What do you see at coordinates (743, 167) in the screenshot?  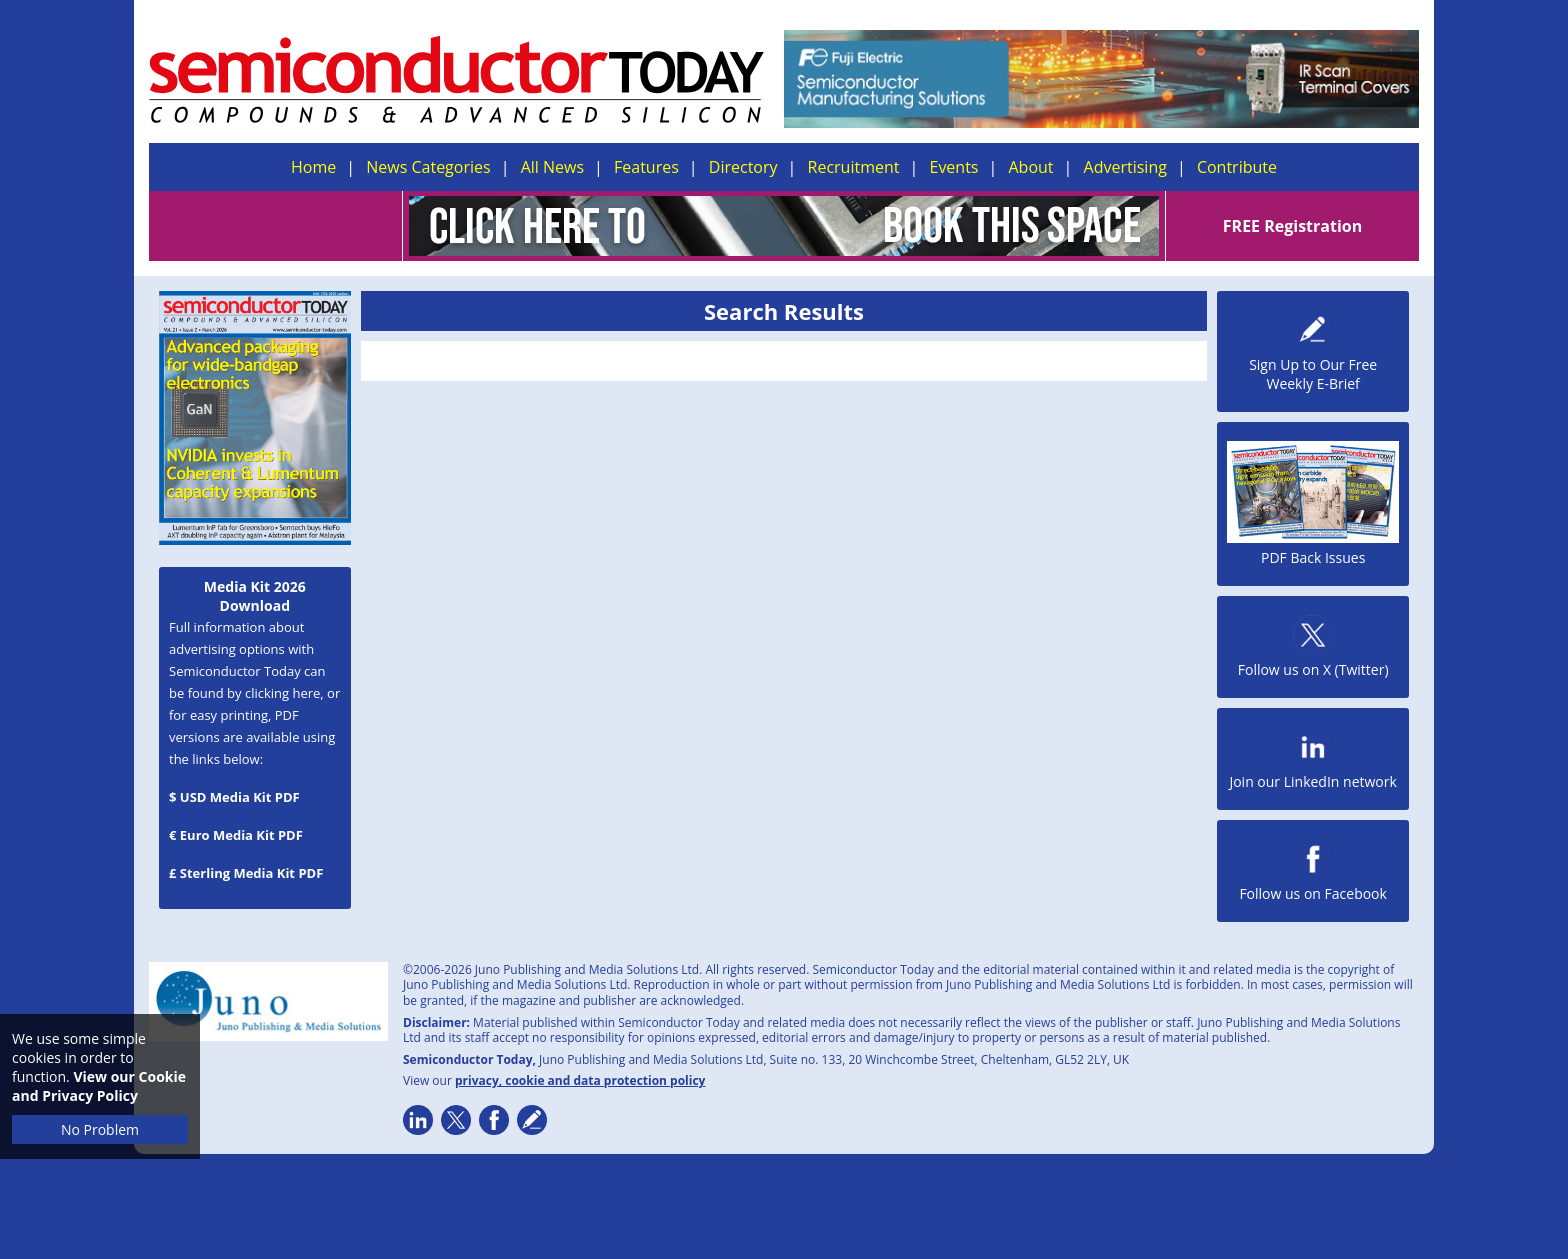 I see `Directory` at bounding box center [743, 167].